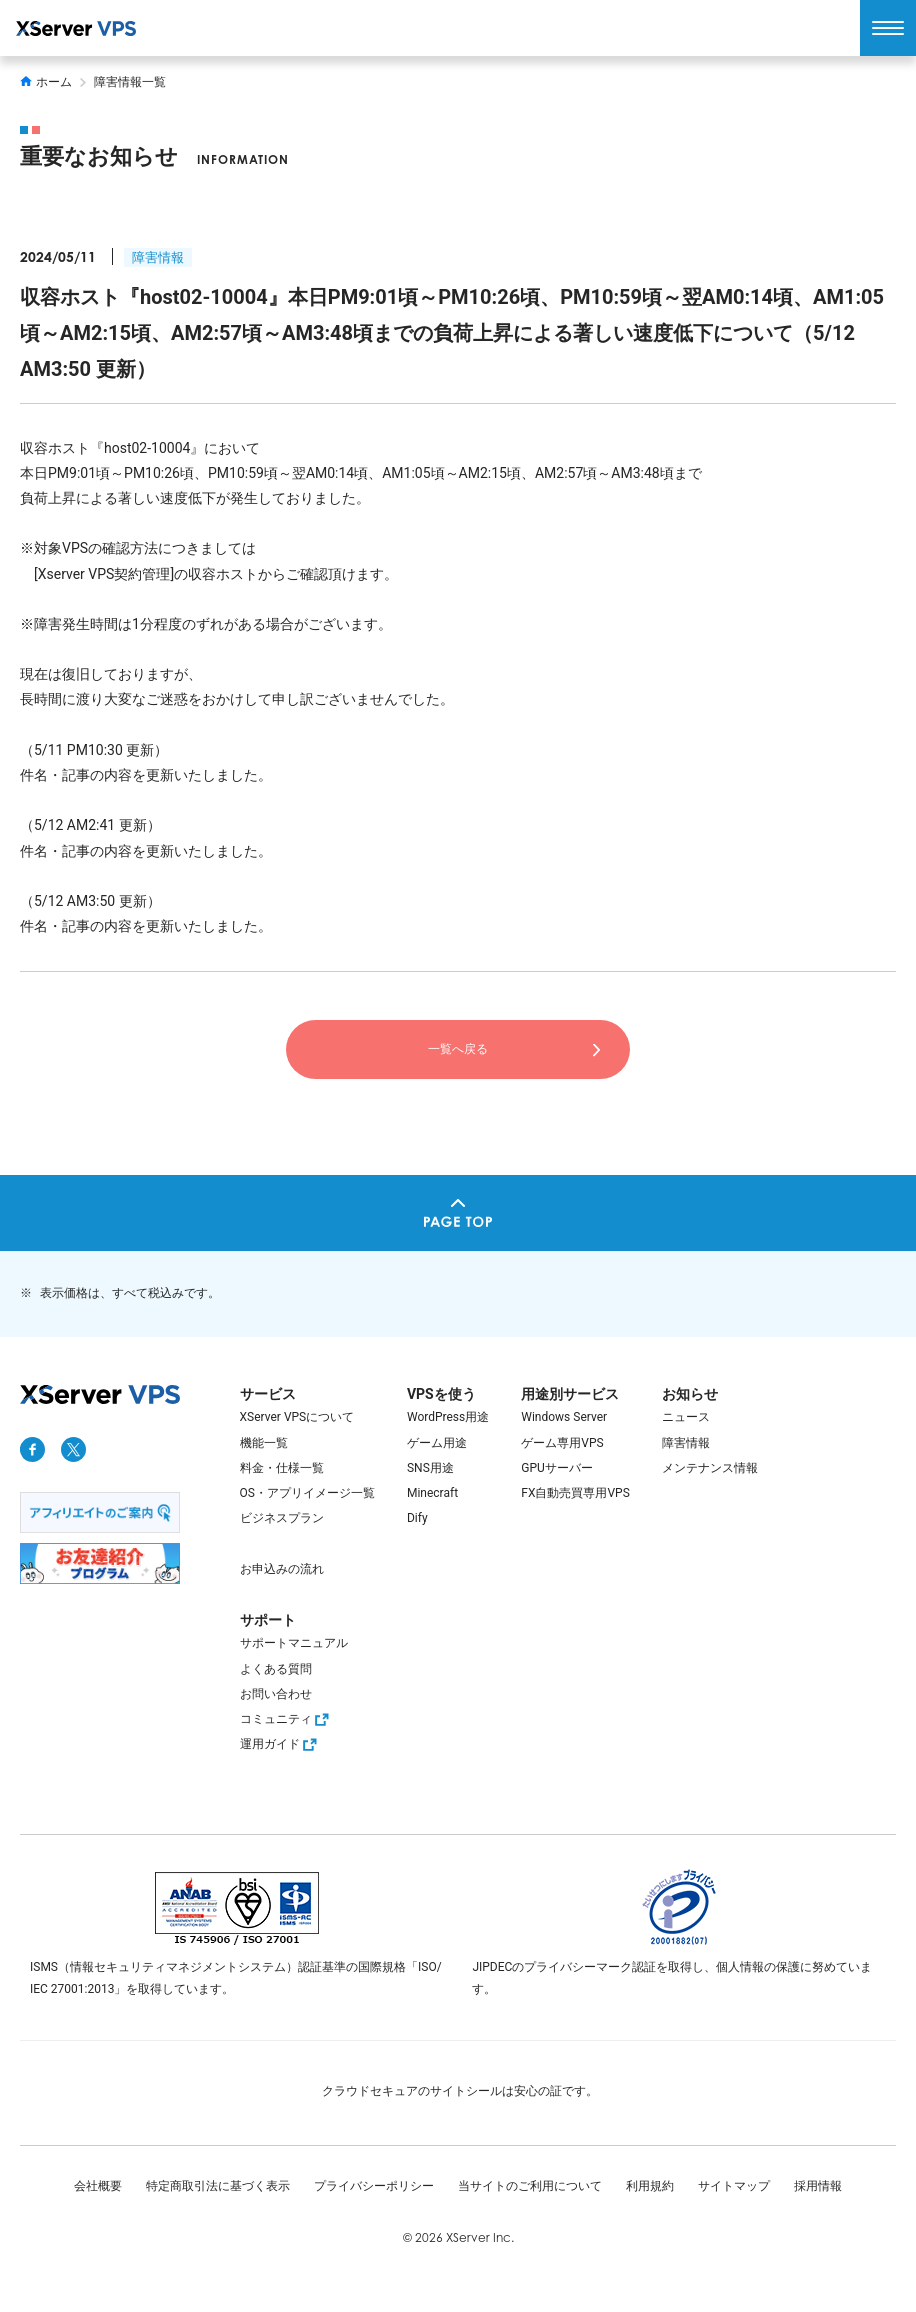 The width and height of the screenshot is (916, 2312). I want to click on GPUサーバー, so click(557, 1468).